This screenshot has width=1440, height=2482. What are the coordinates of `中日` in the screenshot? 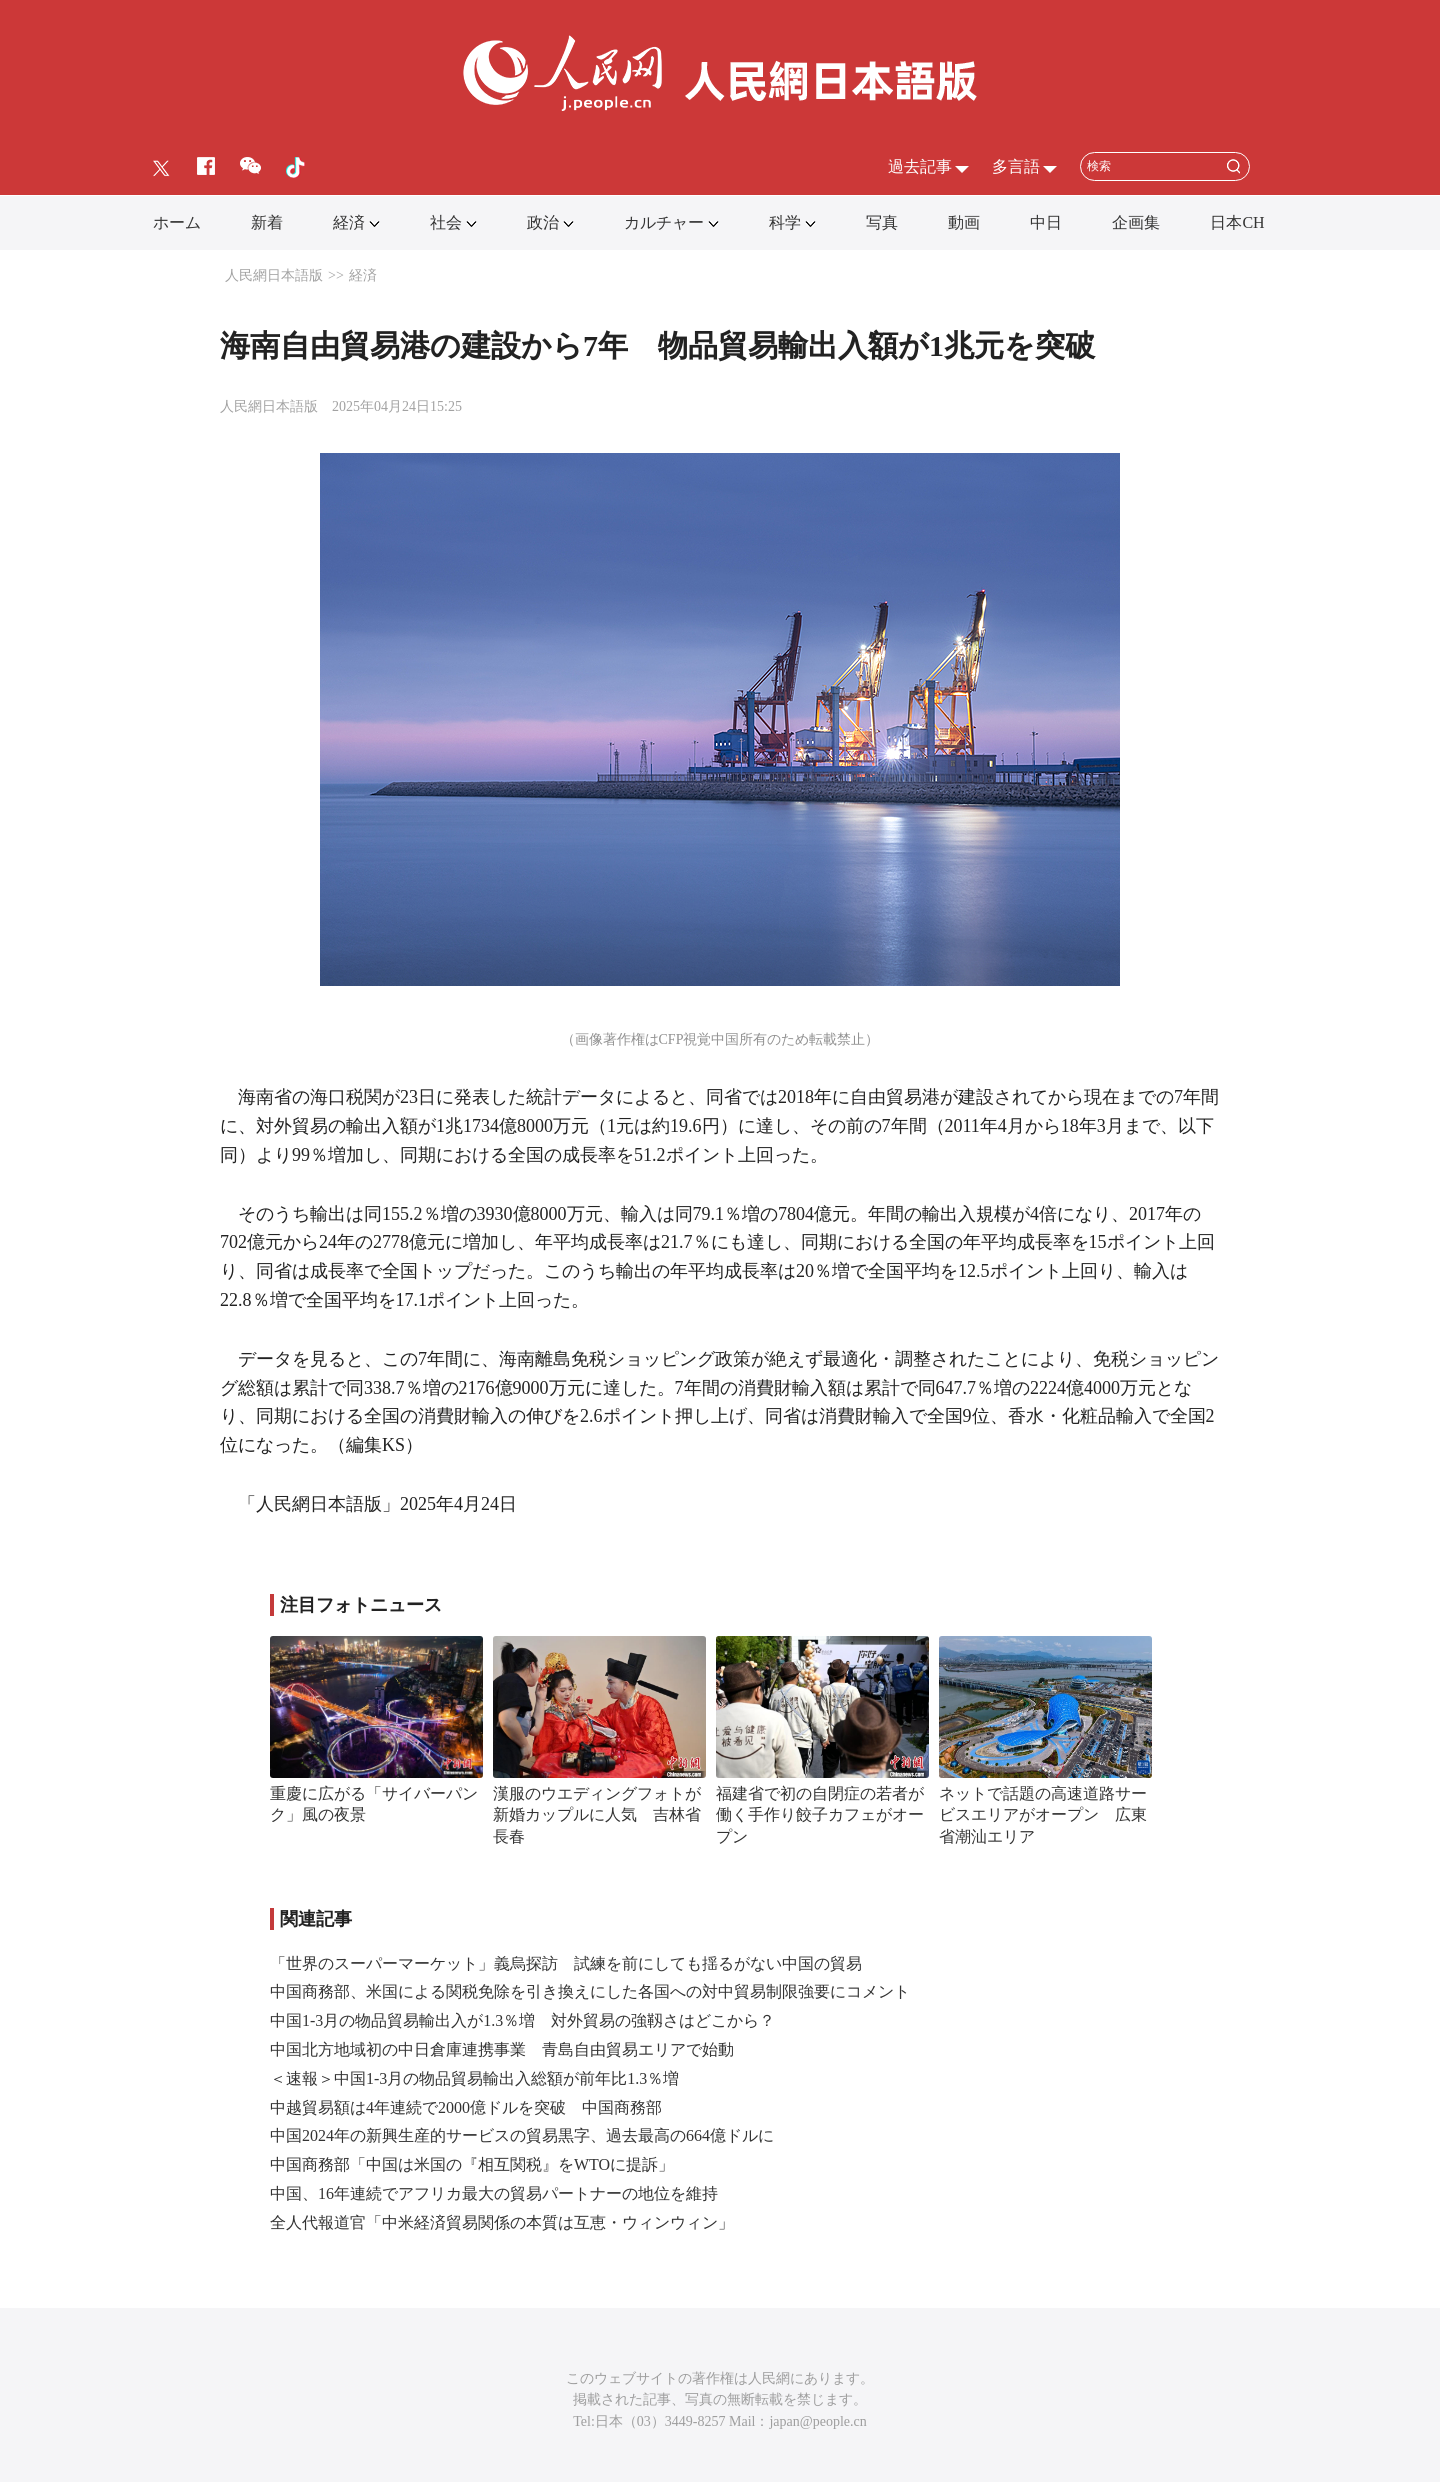 It's located at (1046, 222).